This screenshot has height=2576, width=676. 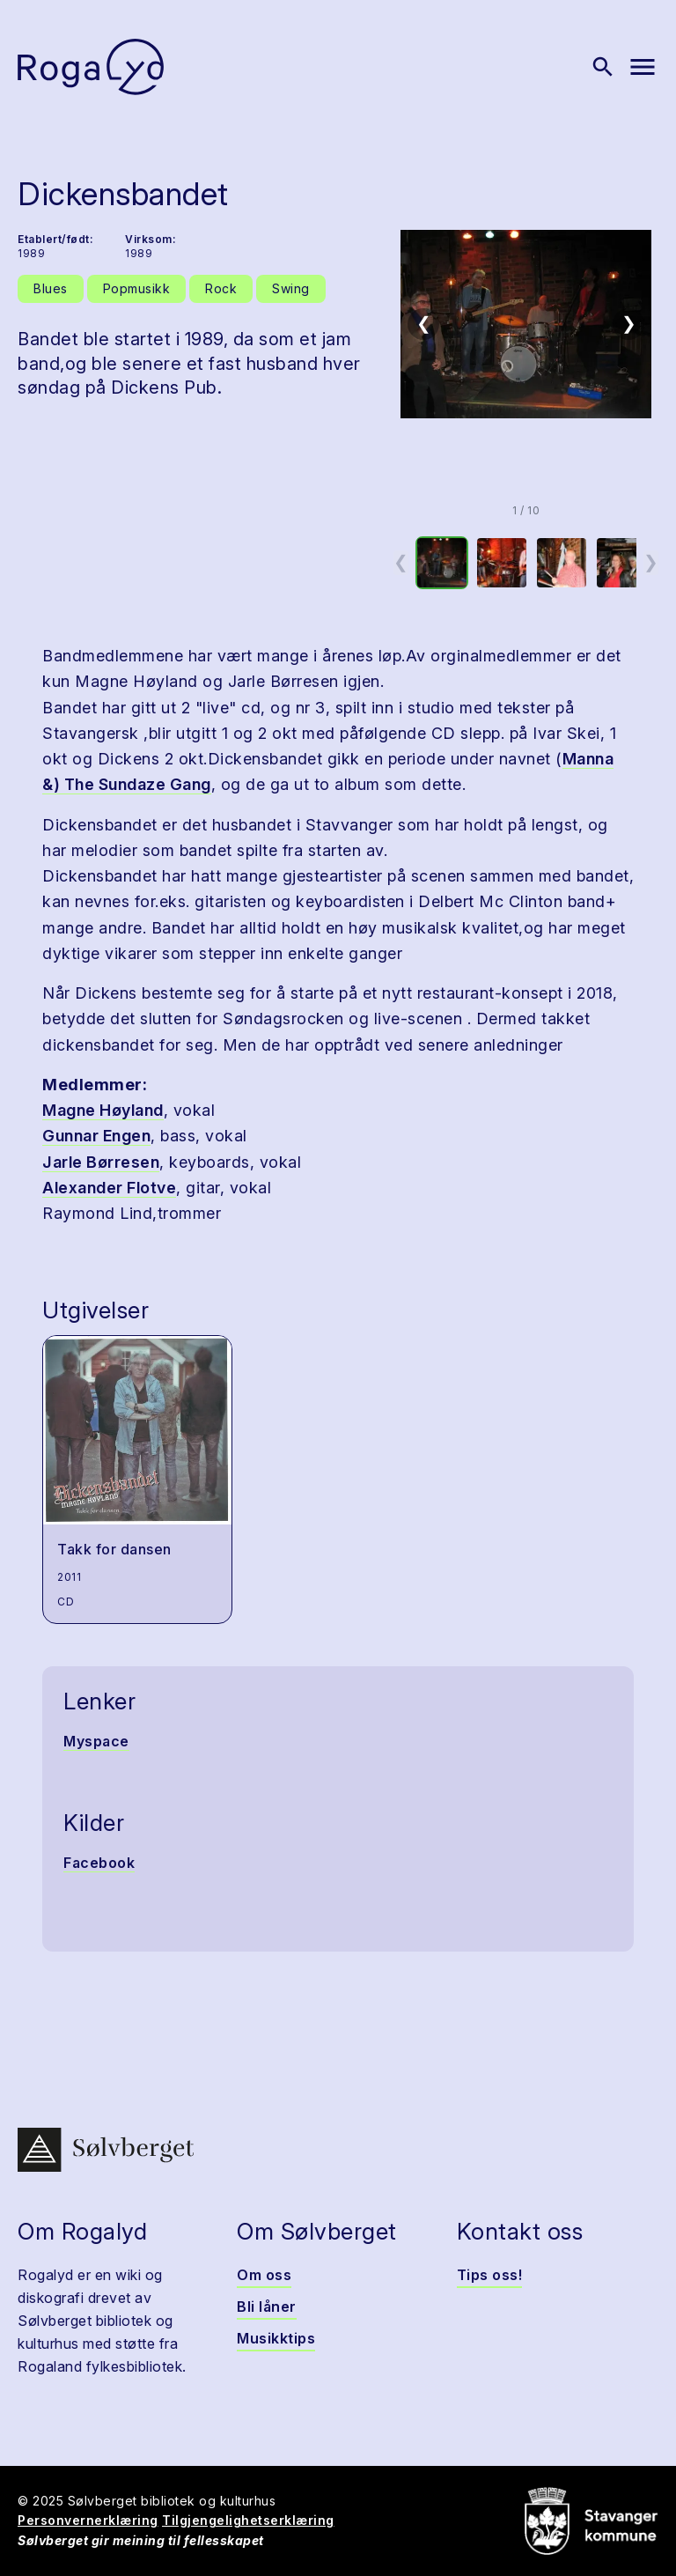 What do you see at coordinates (248, 2520) in the screenshot?
I see `Tilgjengelighetserklæring` at bounding box center [248, 2520].